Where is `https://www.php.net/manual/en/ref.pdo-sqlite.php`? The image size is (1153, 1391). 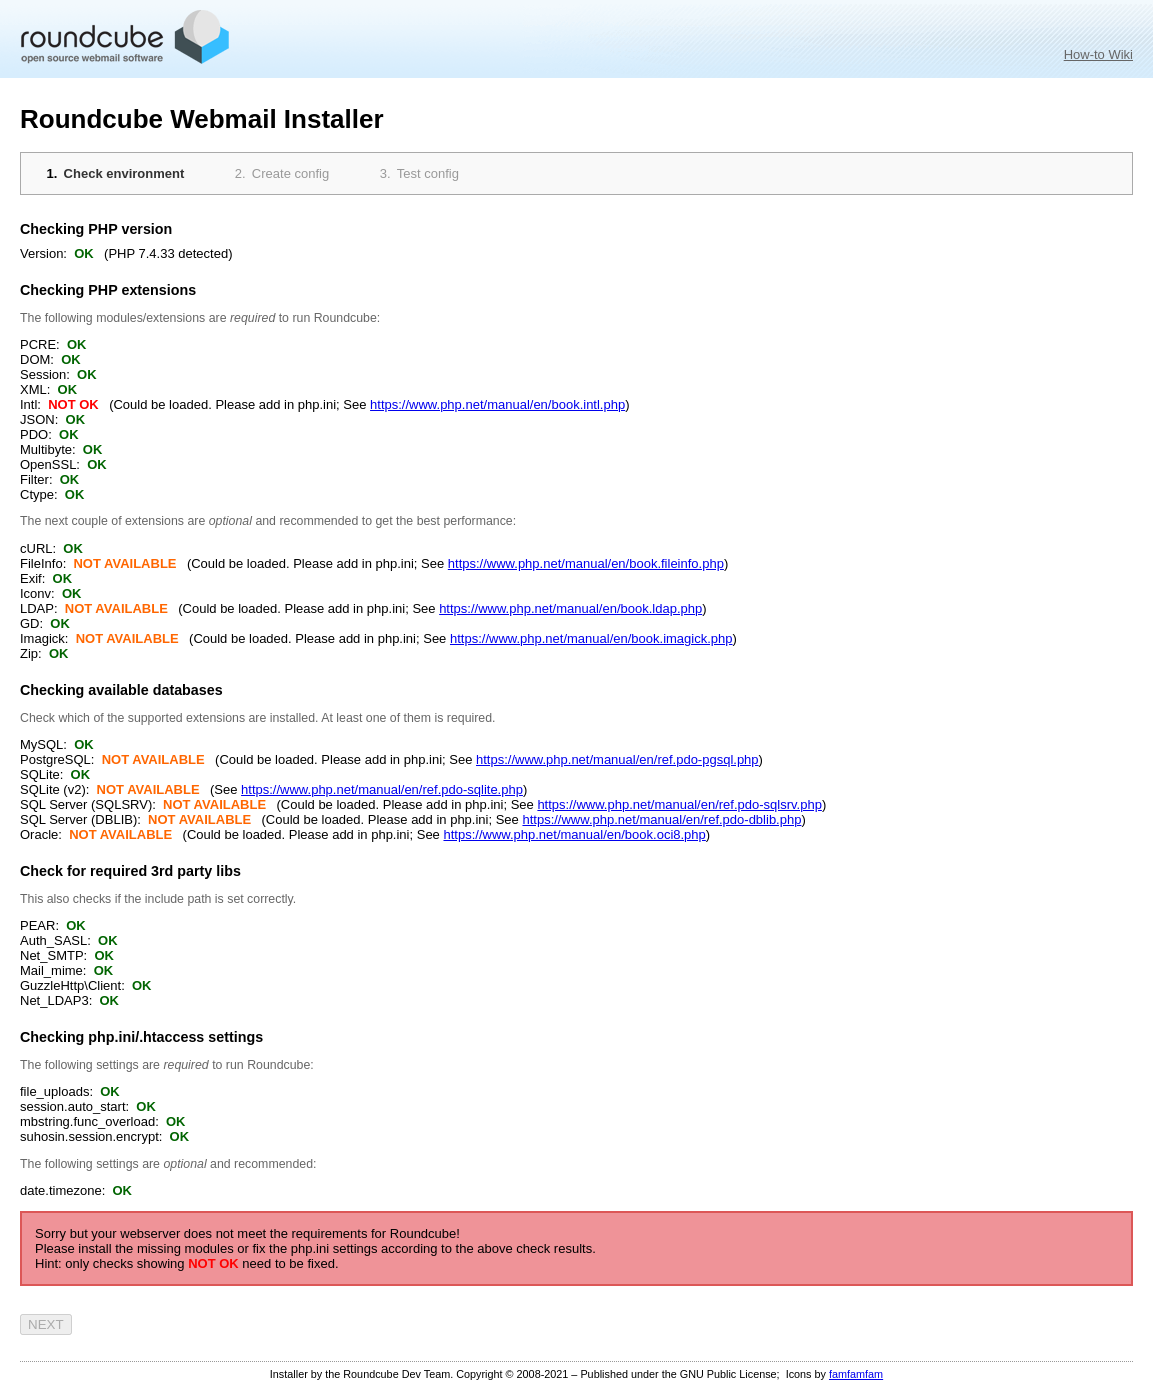
https://www.php.net/manual/en/ref.pdo-sqlite.php is located at coordinates (382, 789).